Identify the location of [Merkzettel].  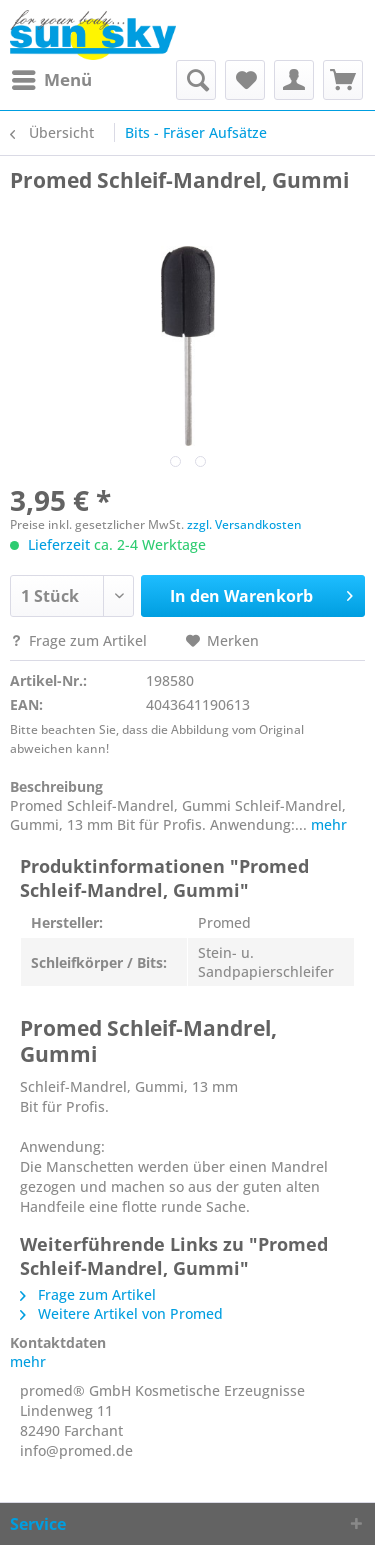
(245, 80).